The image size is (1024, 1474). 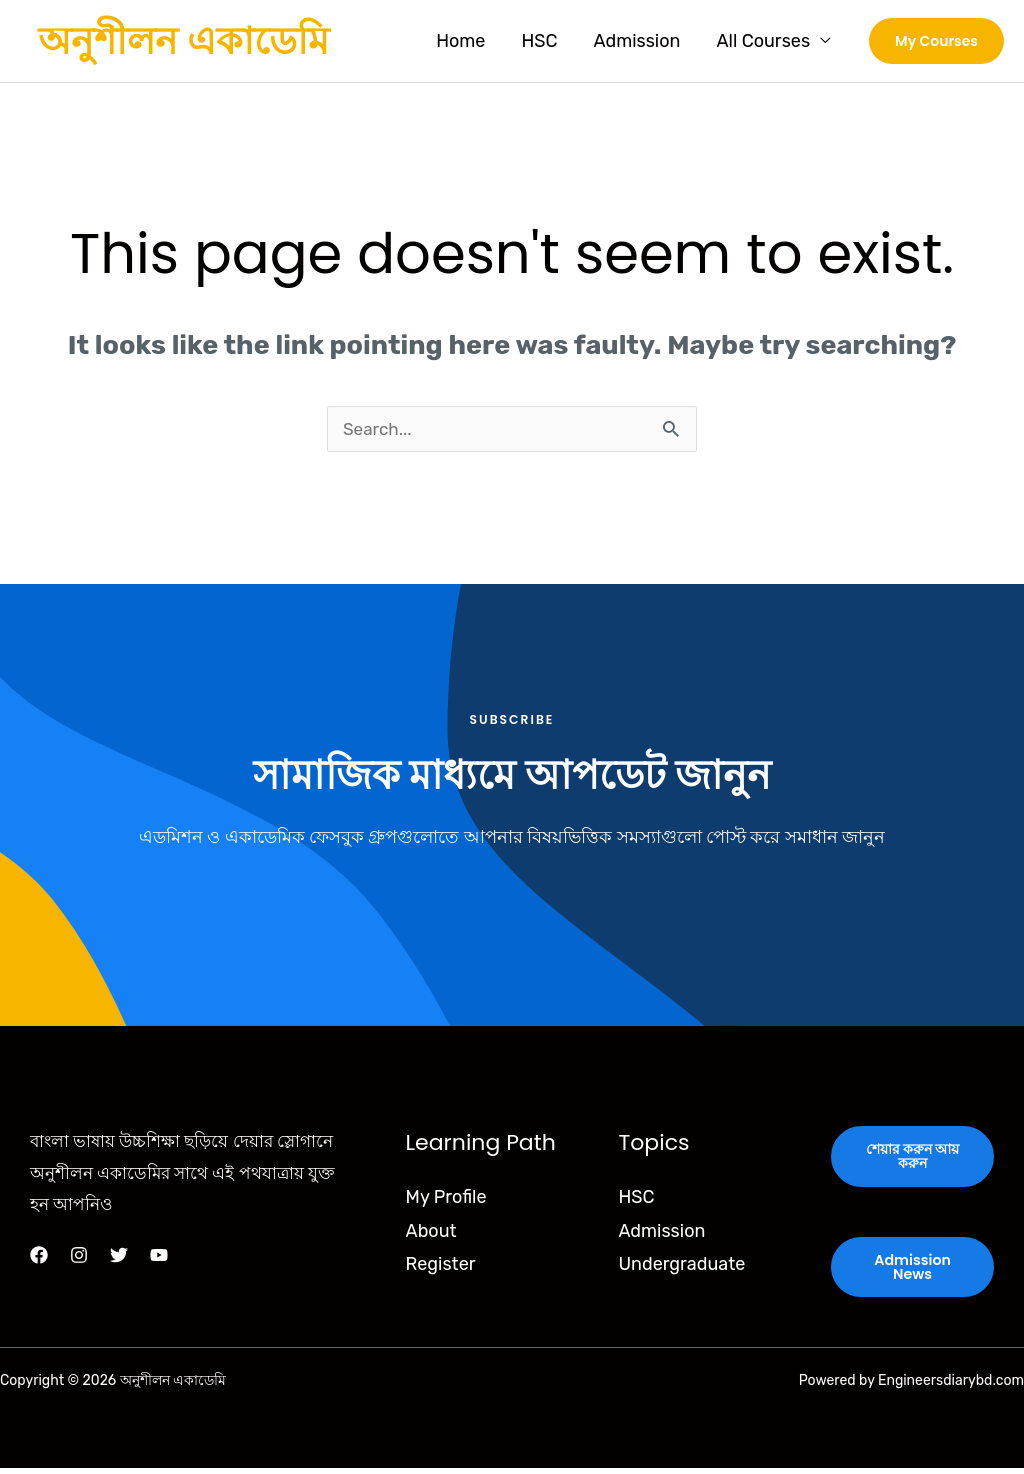 I want to click on Undergraduate, so click(x=681, y=1267).